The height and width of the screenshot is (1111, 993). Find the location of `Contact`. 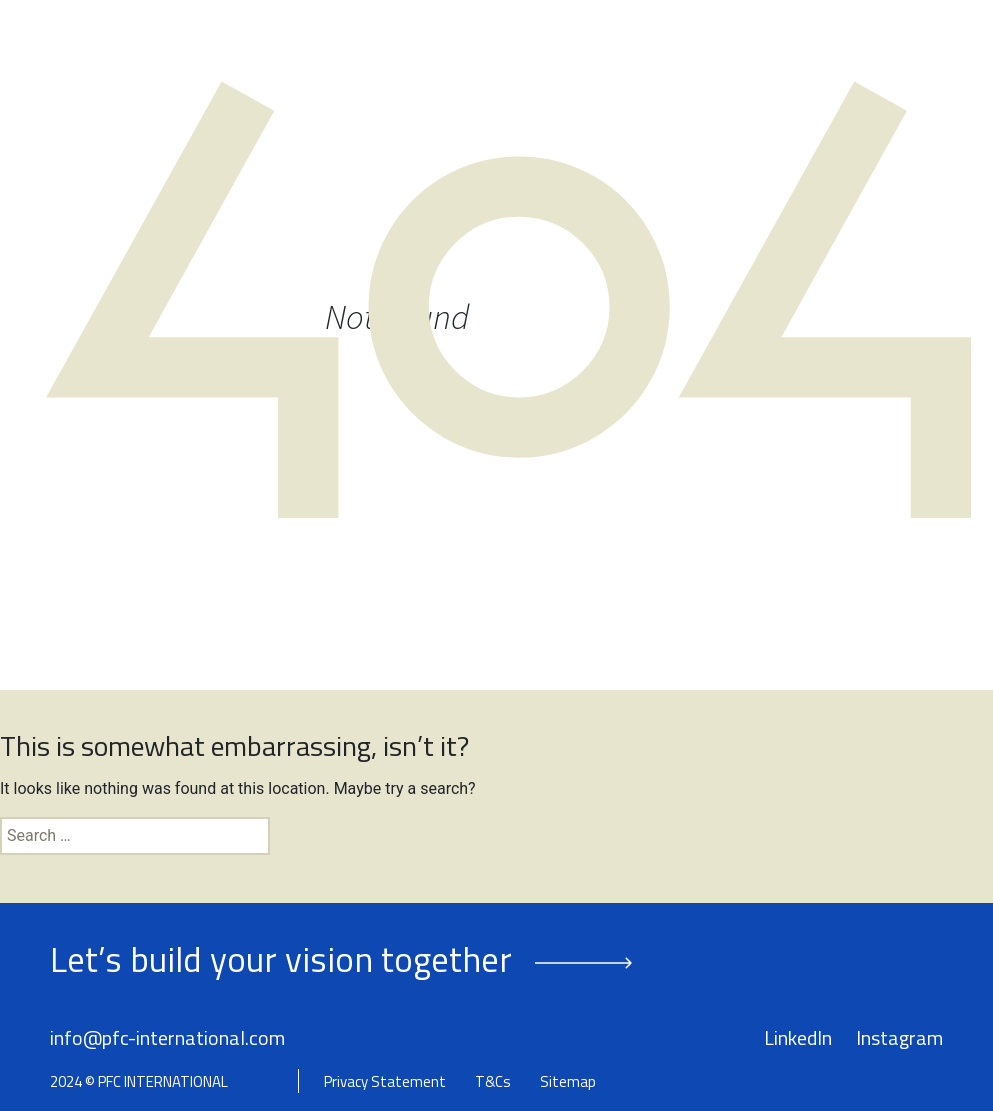

Contact is located at coordinates (886, 47).